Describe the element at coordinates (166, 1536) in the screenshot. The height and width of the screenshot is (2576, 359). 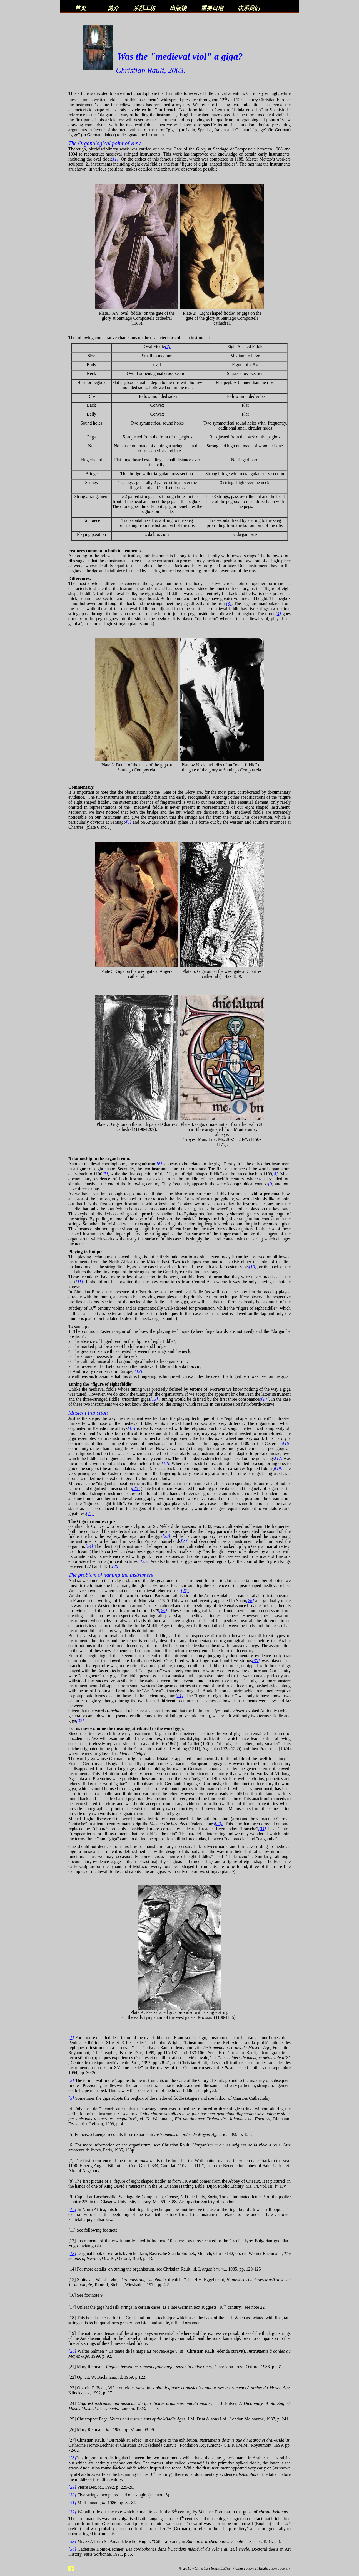
I see `[22]` at that location.